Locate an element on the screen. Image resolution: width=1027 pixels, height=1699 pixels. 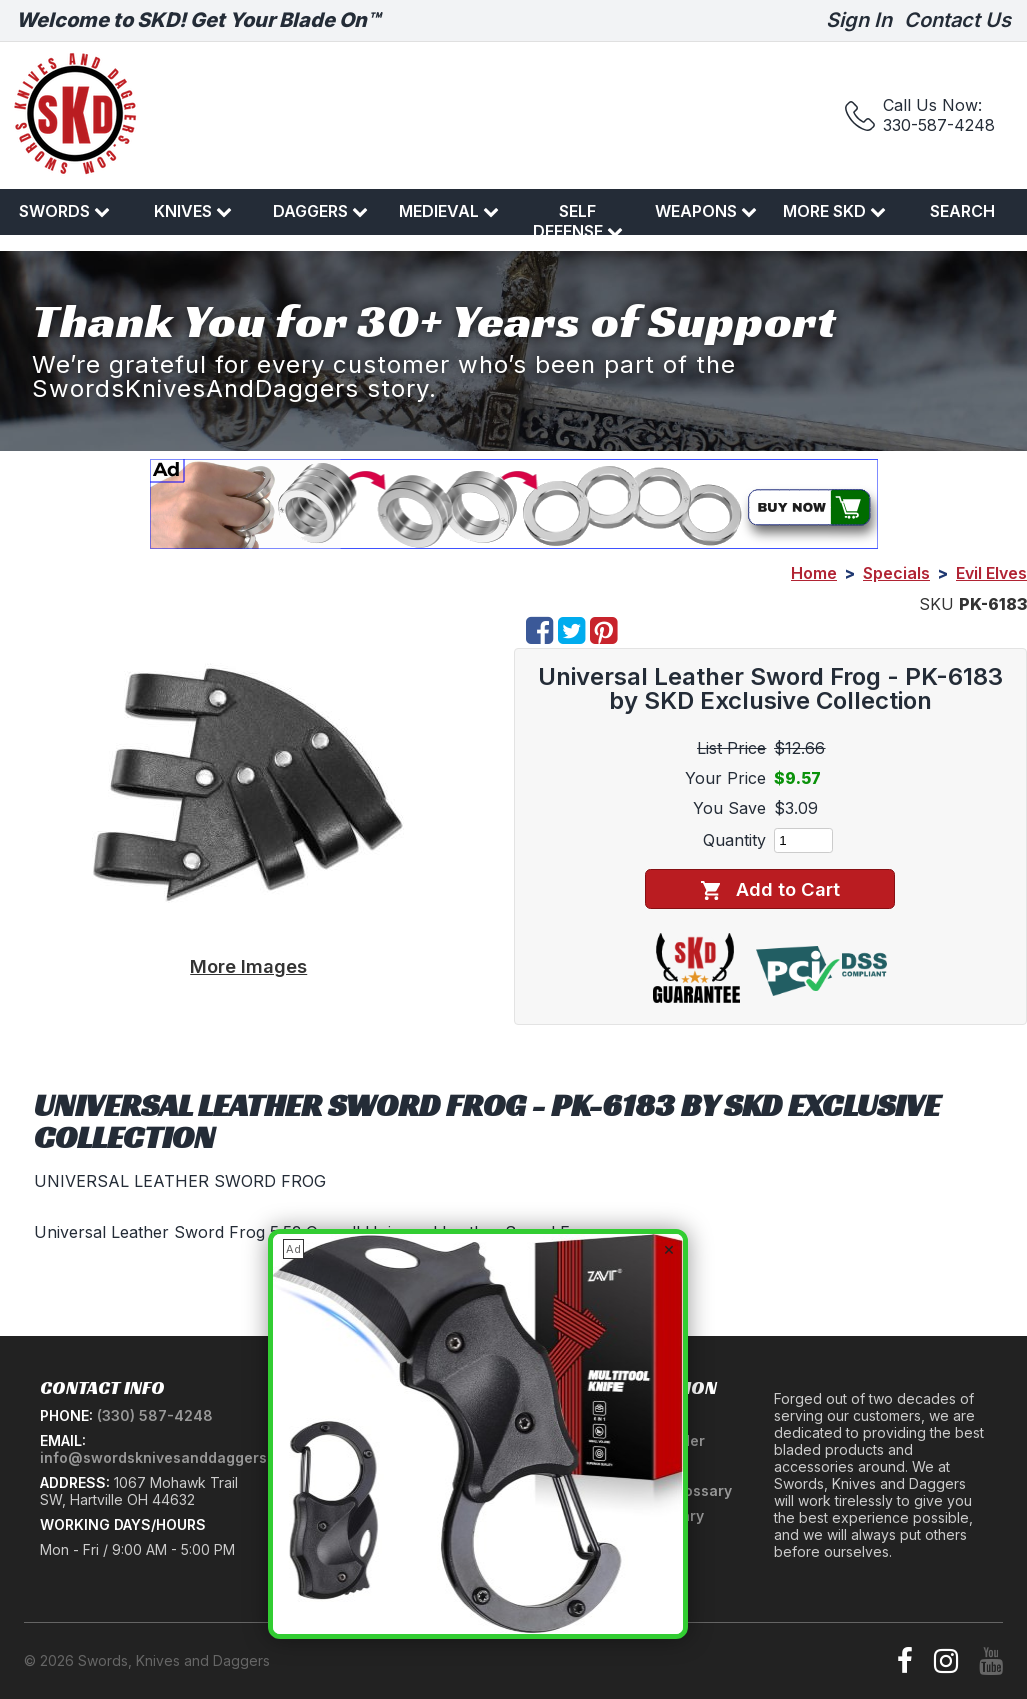
Specials is located at coordinates (896, 573).